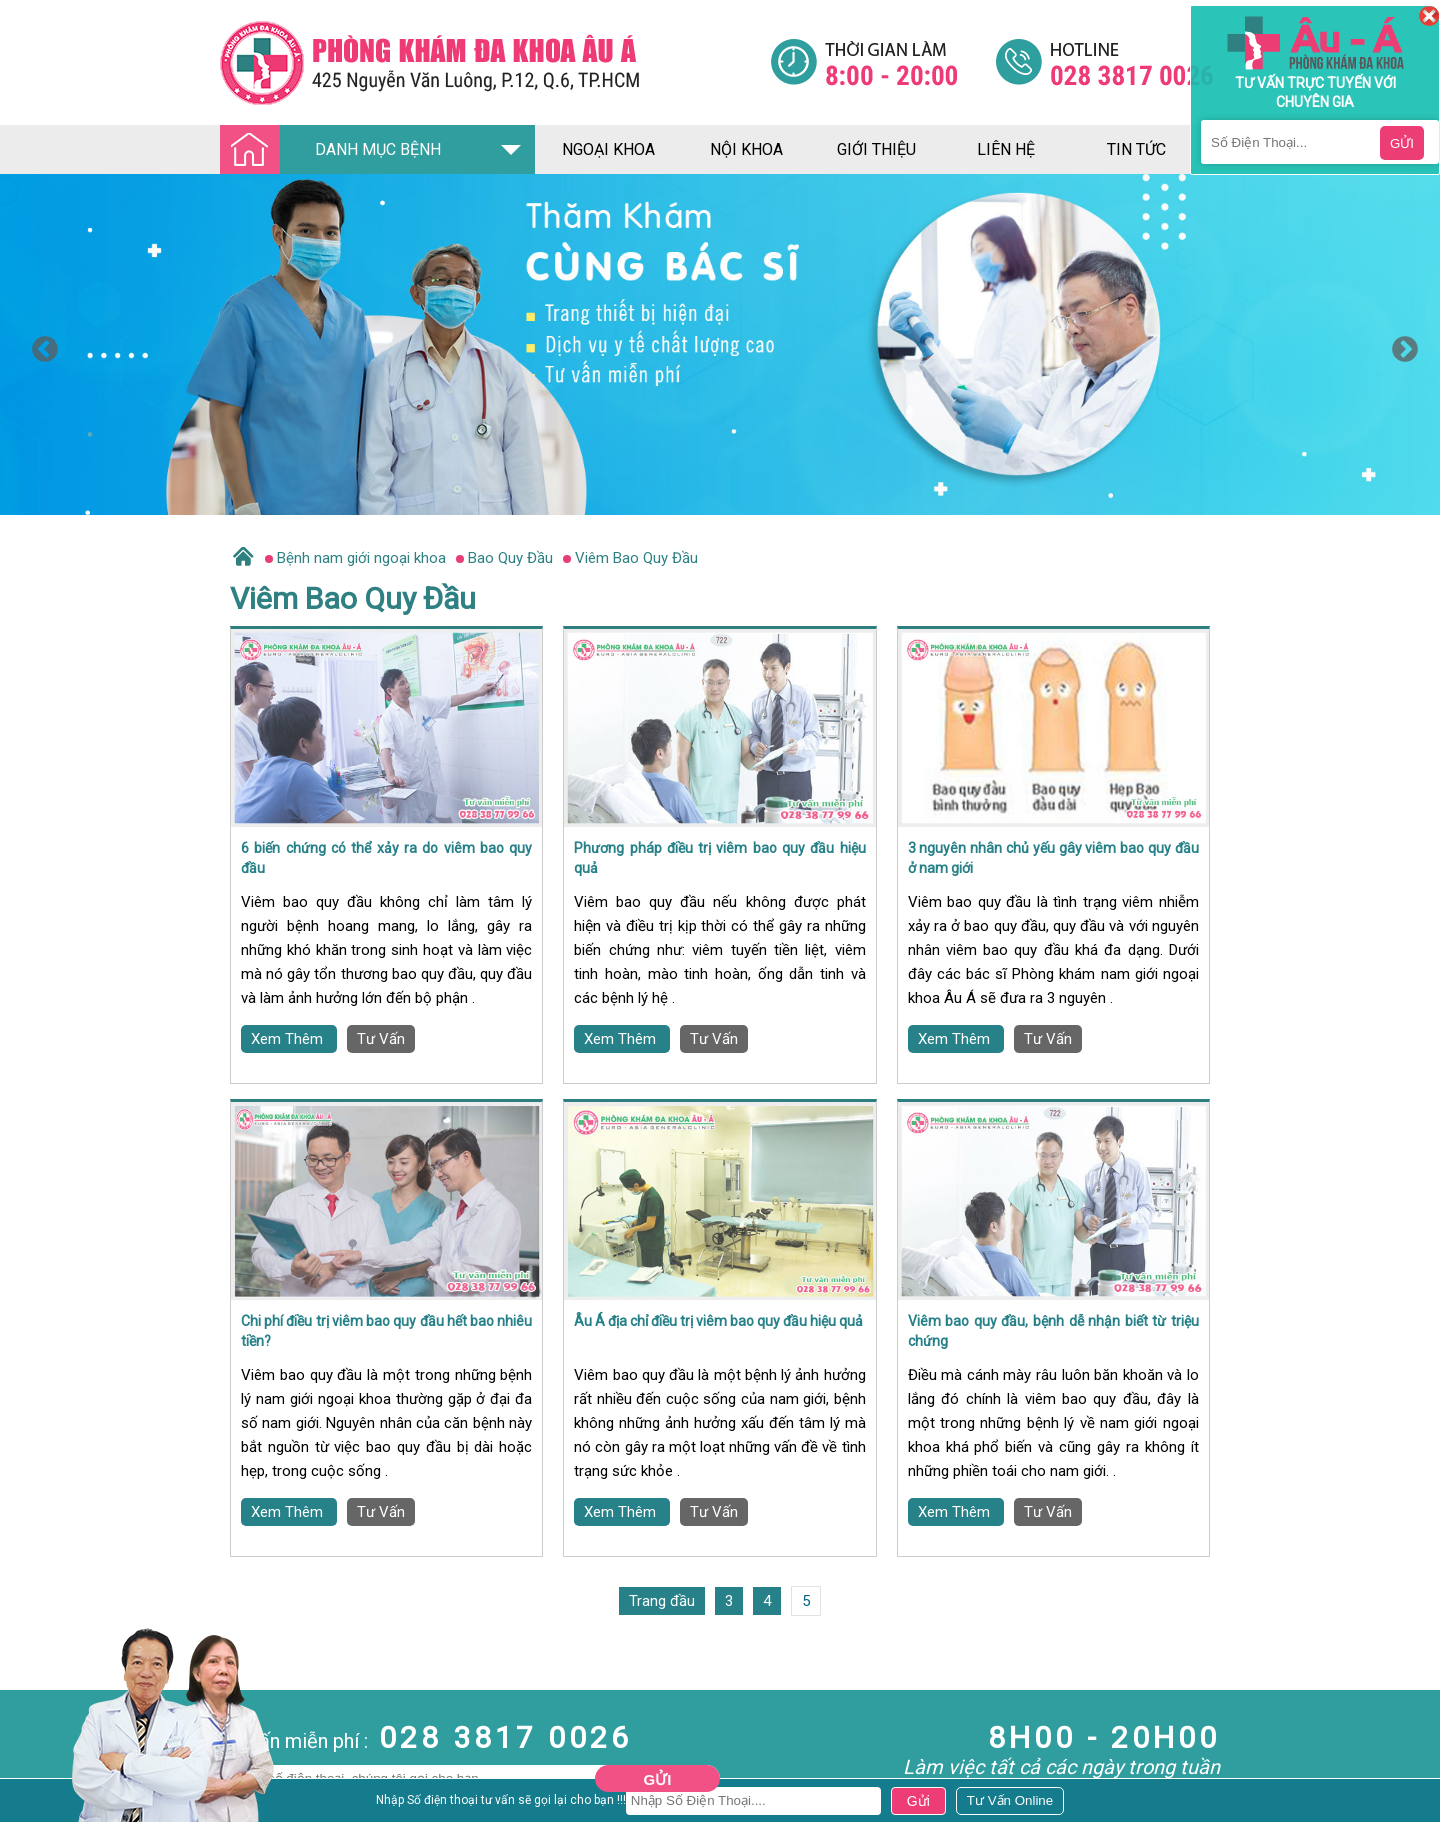 The height and width of the screenshot is (1822, 1440). I want to click on Nam Khoa, so click(34, 1776).